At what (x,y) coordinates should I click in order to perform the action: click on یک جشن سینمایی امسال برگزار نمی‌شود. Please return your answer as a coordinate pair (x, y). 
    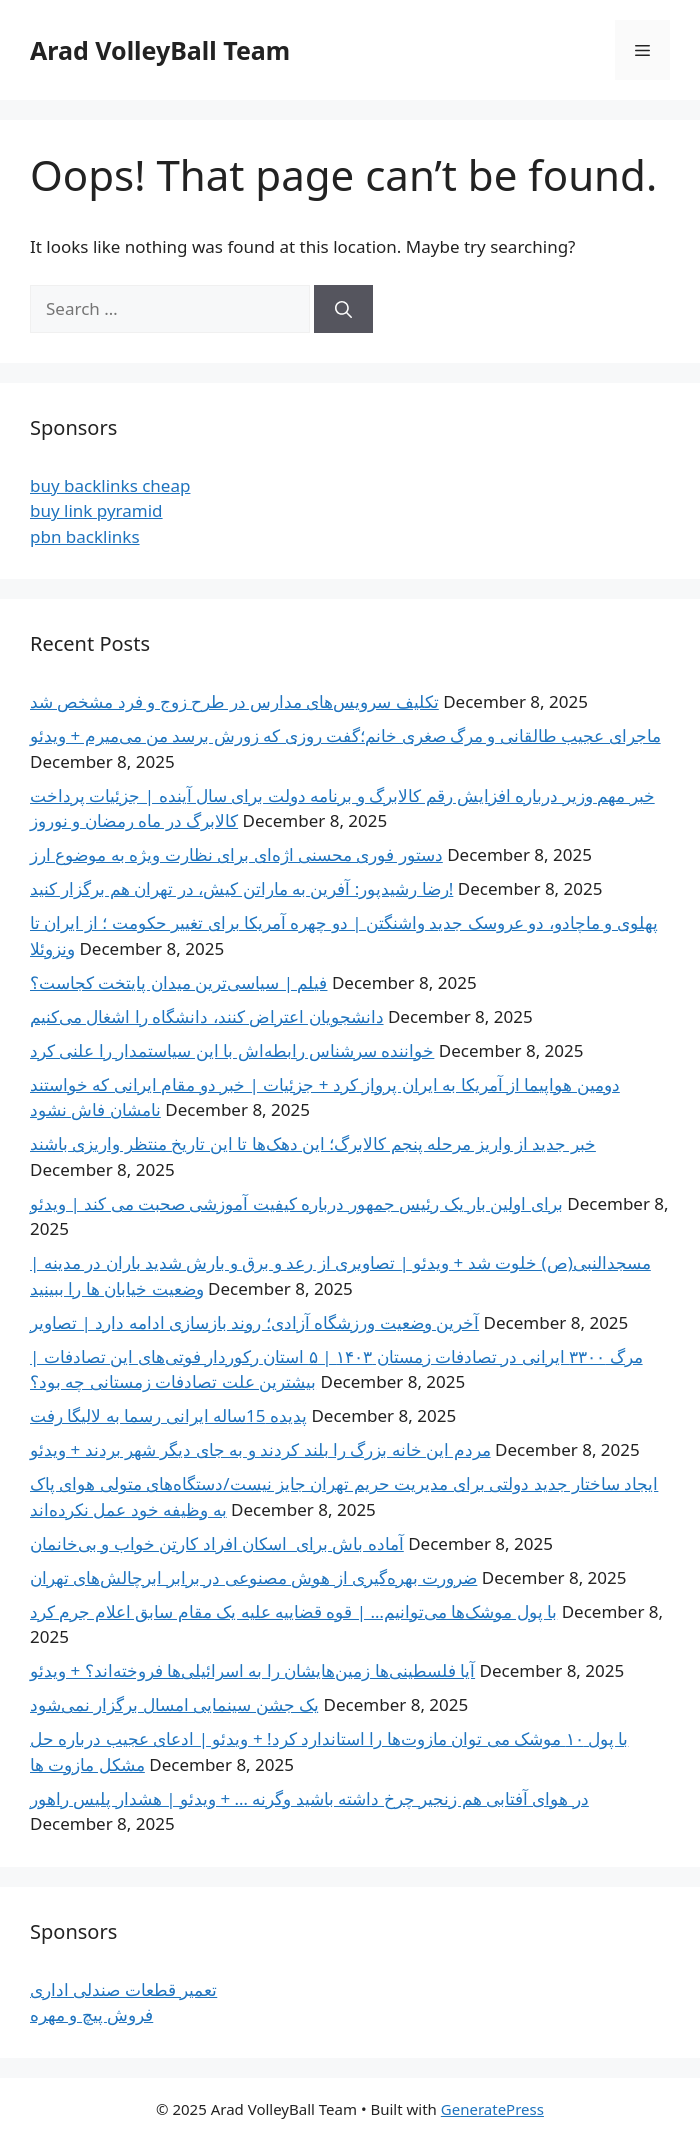
    Looking at the image, I should click on (174, 1704).